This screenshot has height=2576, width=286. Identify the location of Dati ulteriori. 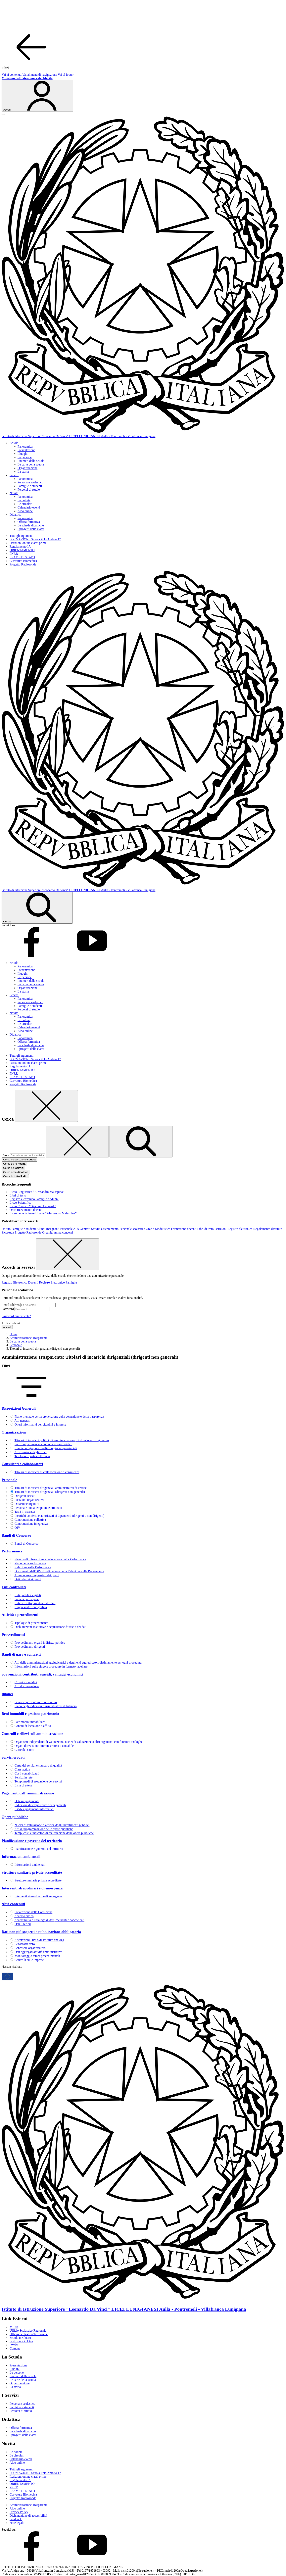
(23, 1924).